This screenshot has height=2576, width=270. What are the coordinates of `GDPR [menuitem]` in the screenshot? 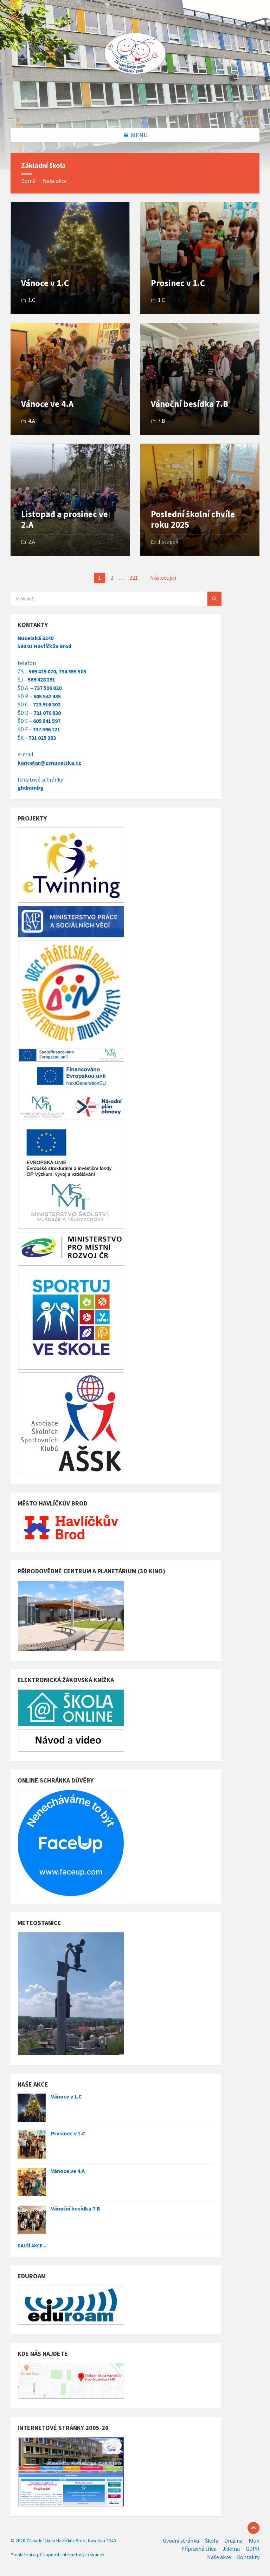 It's located at (252, 2548).